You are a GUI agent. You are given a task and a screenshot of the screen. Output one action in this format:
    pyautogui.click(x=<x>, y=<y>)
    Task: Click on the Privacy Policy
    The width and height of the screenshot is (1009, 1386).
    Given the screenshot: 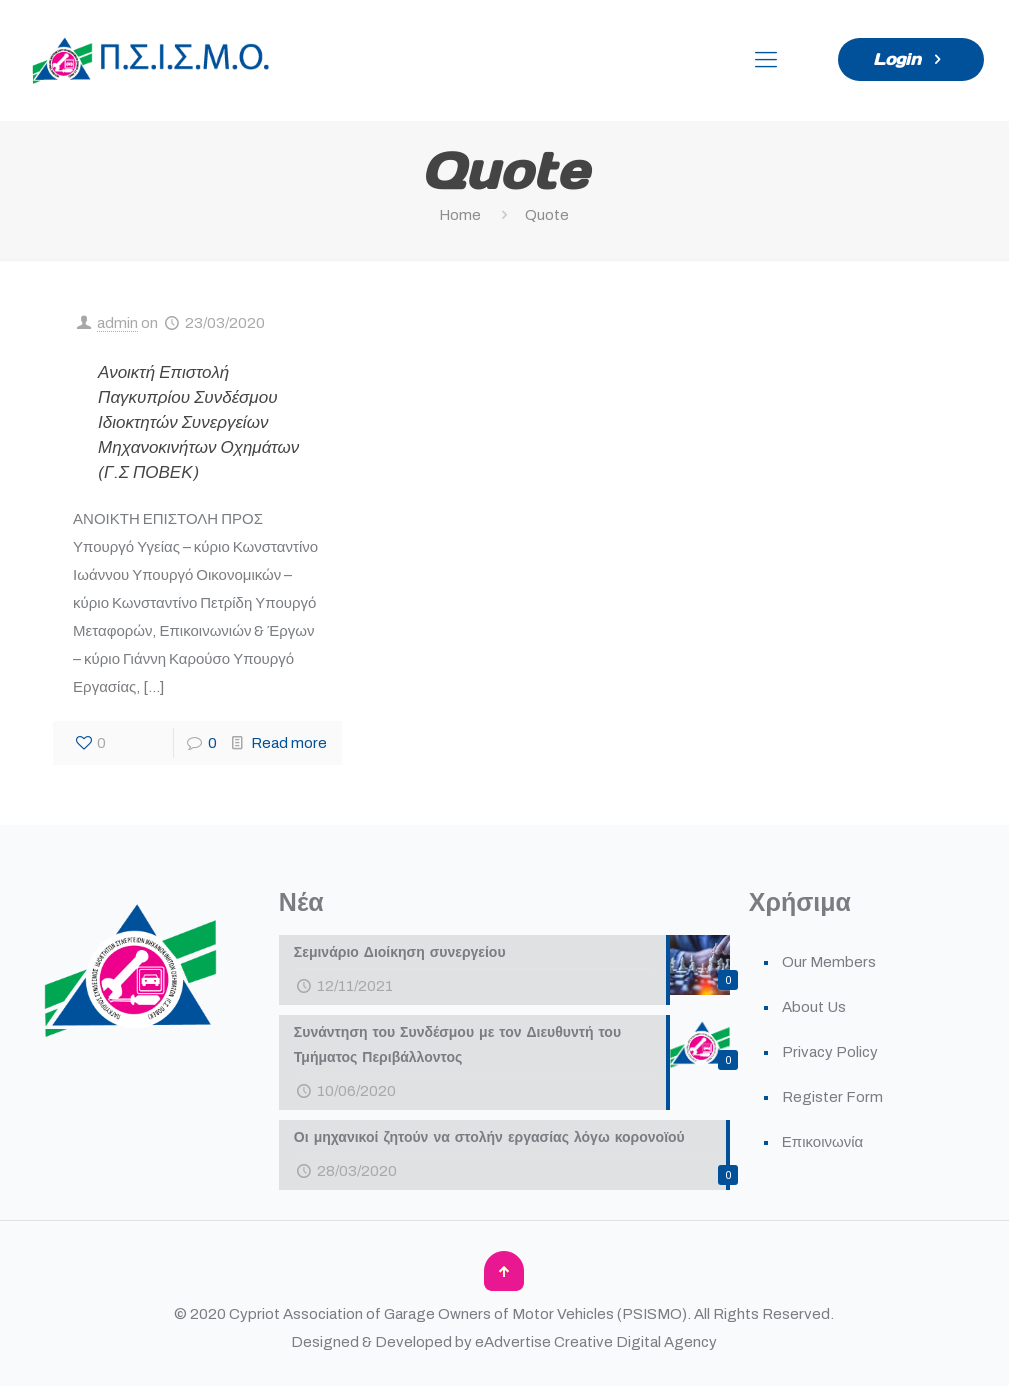 What is the action you would take?
    pyautogui.click(x=830, y=1052)
    